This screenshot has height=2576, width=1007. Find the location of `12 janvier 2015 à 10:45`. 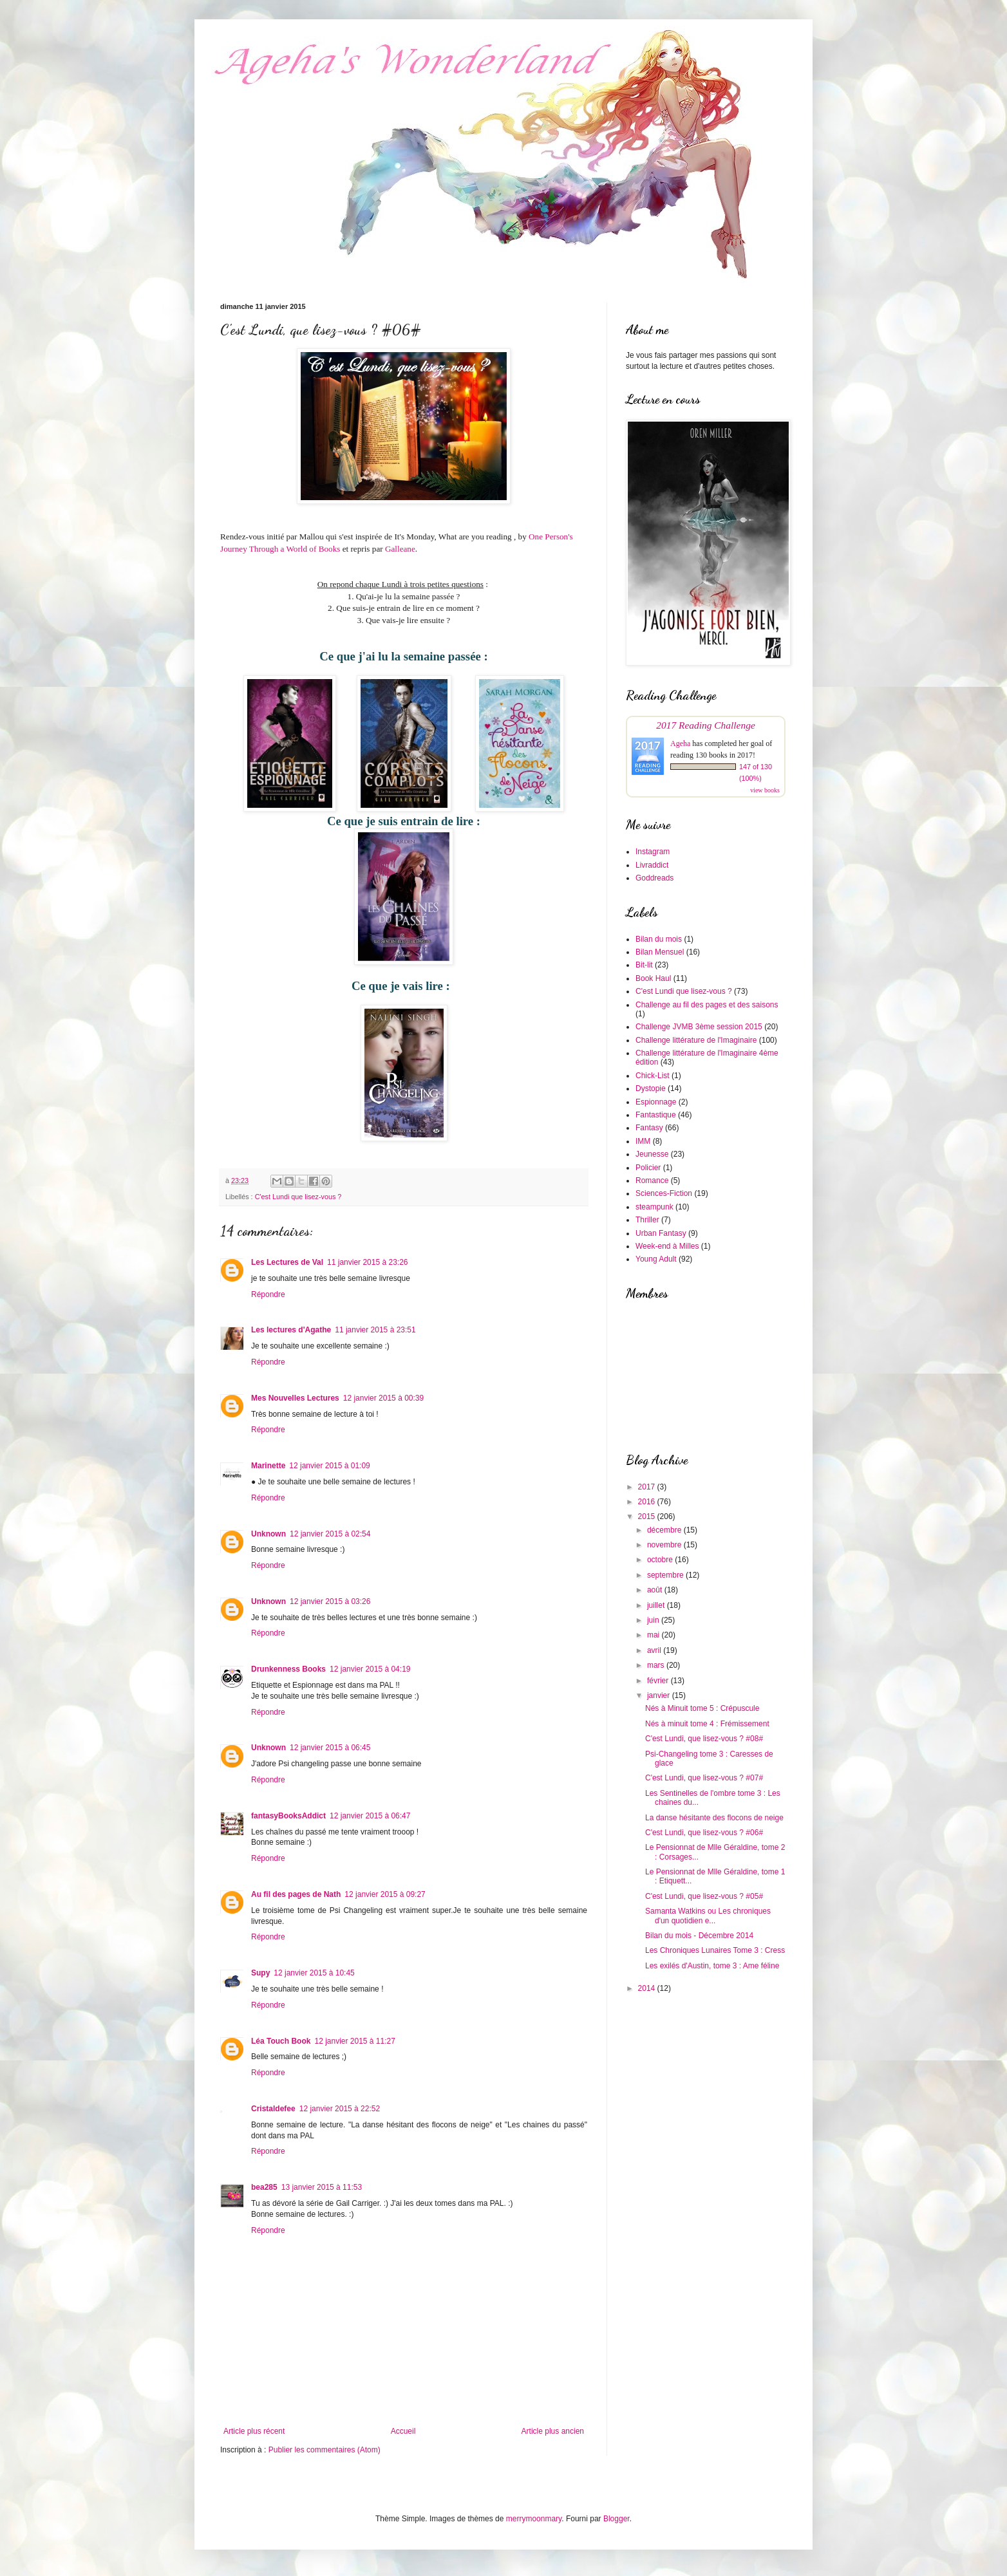

12 janvier 2015 à 10:45 is located at coordinates (314, 1972).